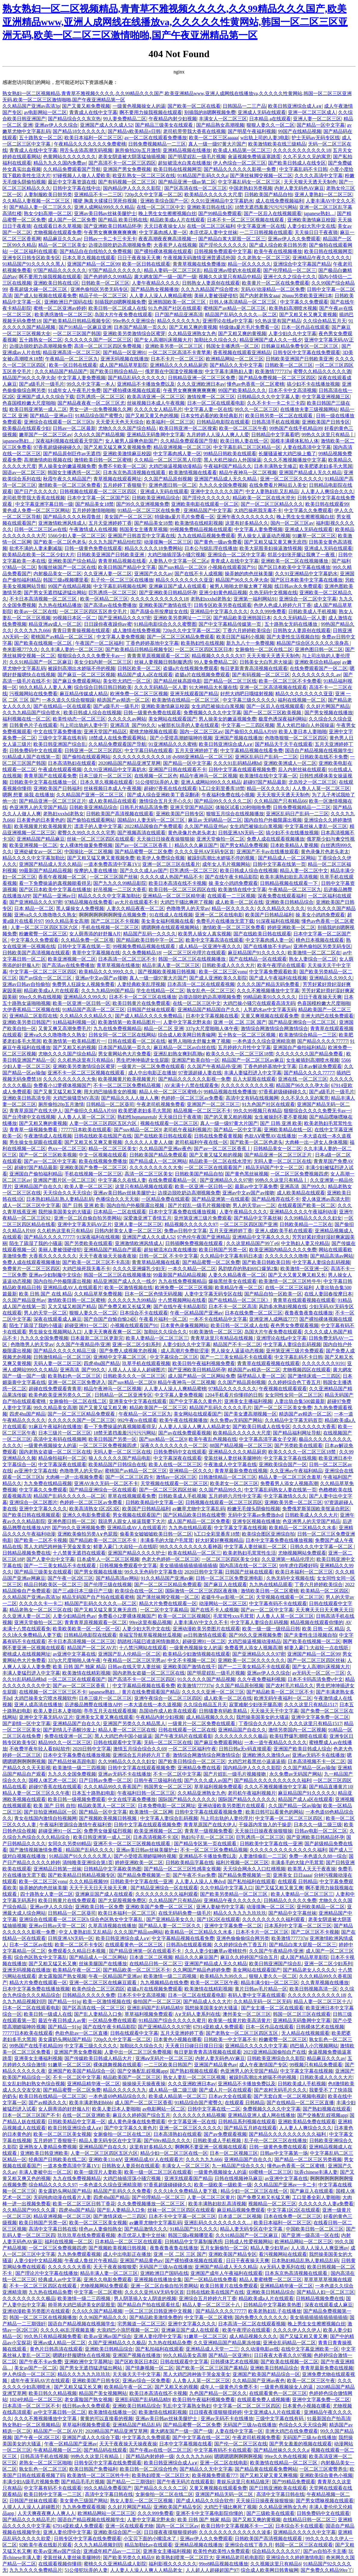  I want to click on 色欲色欲av一区二区直播, so click(81, 2033).